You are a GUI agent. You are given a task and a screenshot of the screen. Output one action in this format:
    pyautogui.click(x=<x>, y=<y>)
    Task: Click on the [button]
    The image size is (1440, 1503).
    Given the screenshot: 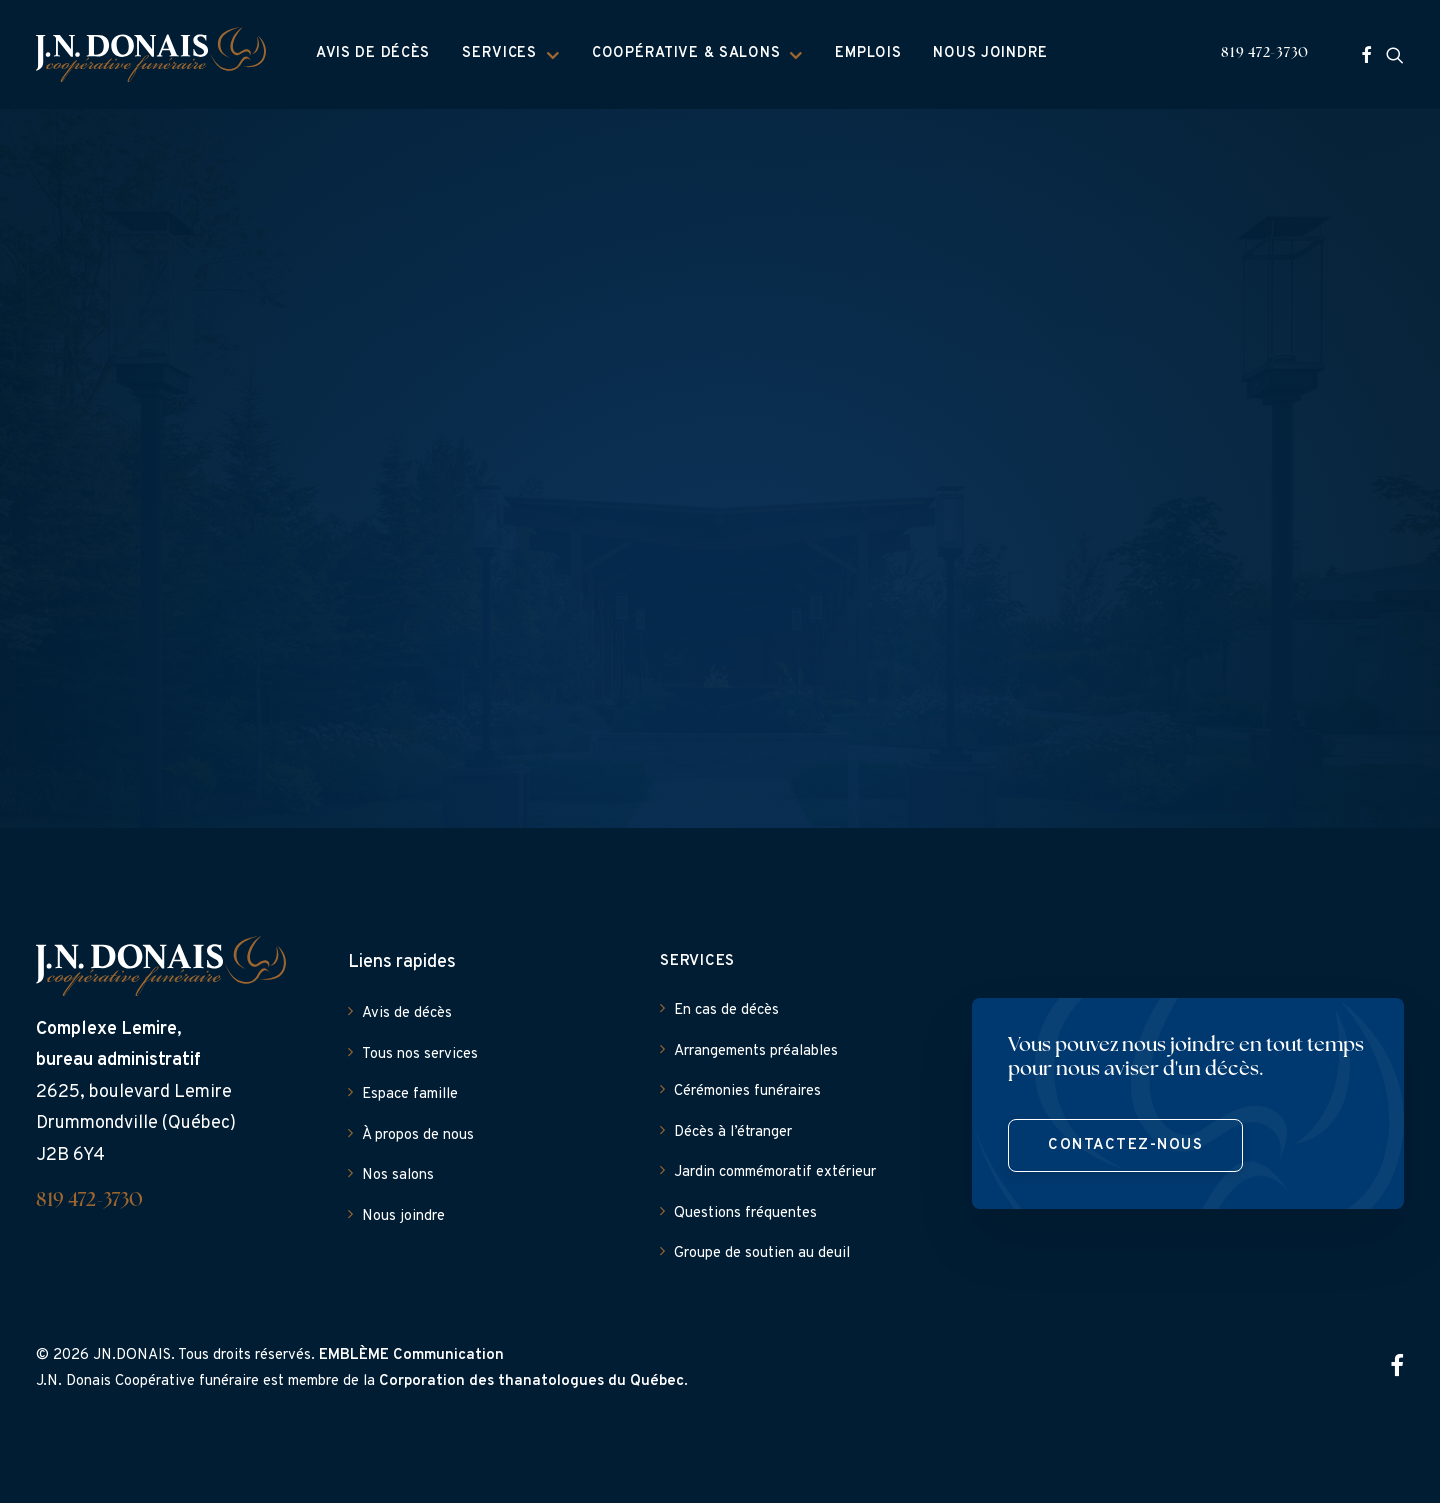 What is the action you would take?
    pyautogui.click(x=1366, y=54)
    